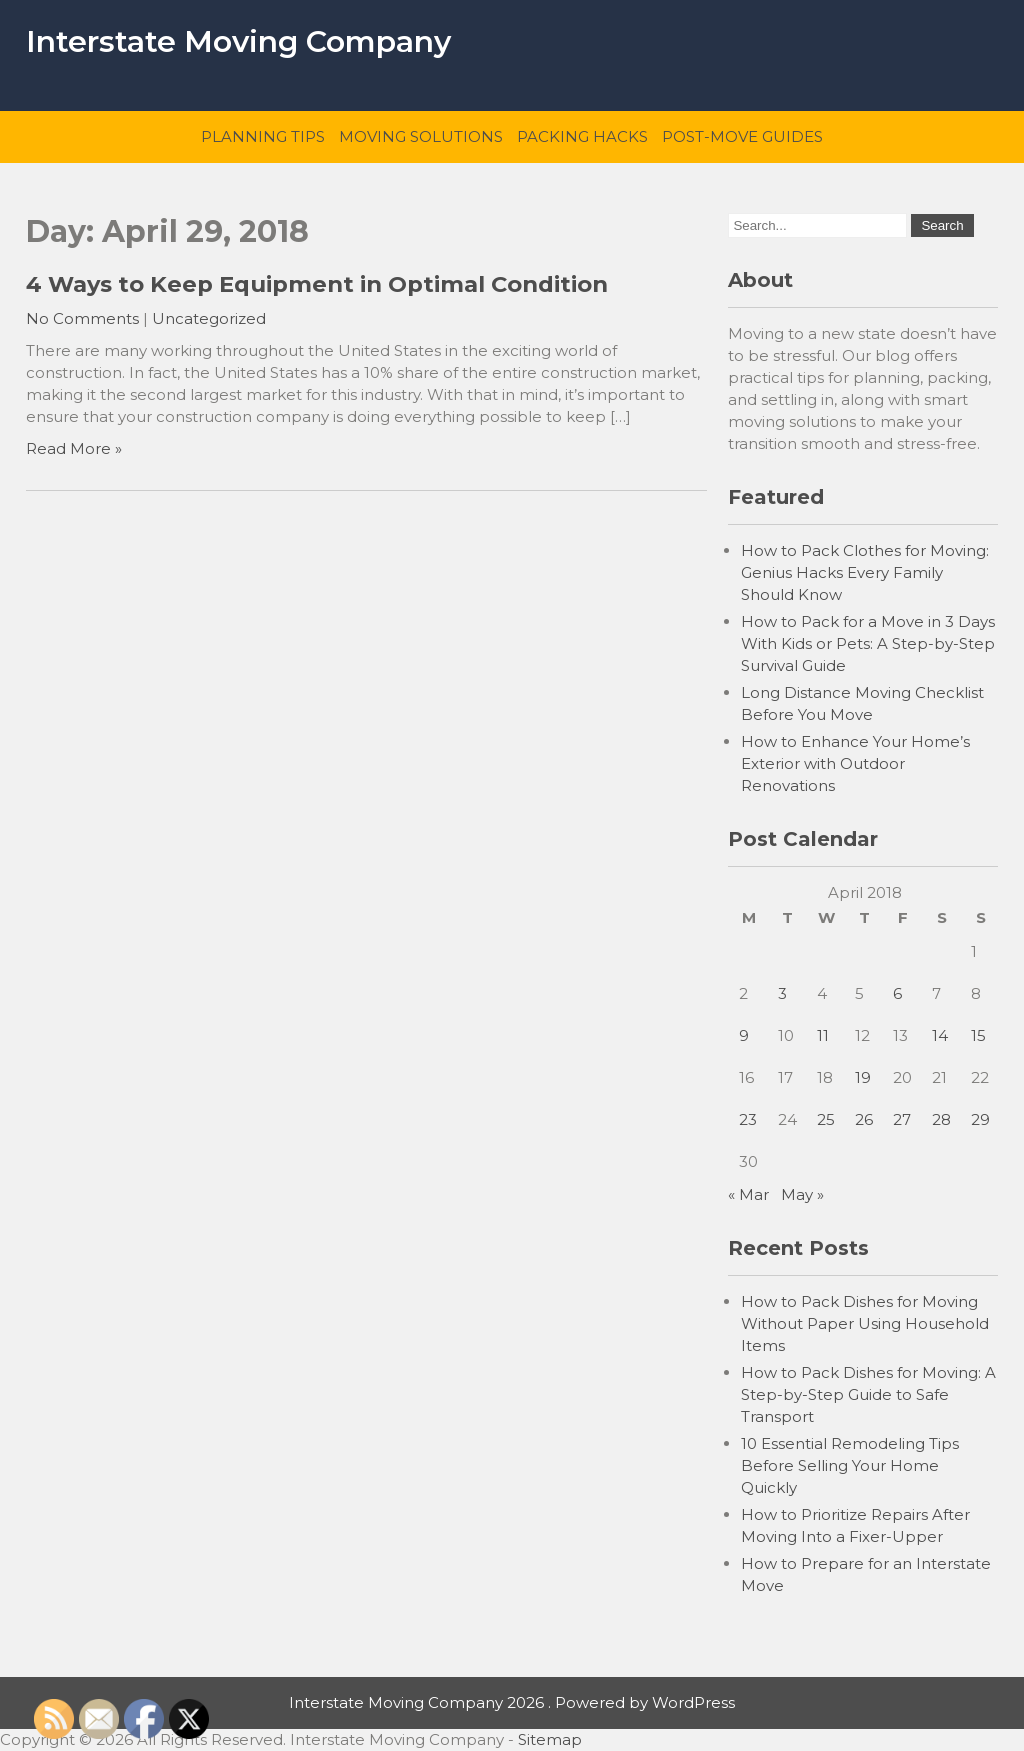 The width and height of the screenshot is (1024, 1751). What do you see at coordinates (802, 1194) in the screenshot?
I see `May »` at bounding box center [802, 1194].